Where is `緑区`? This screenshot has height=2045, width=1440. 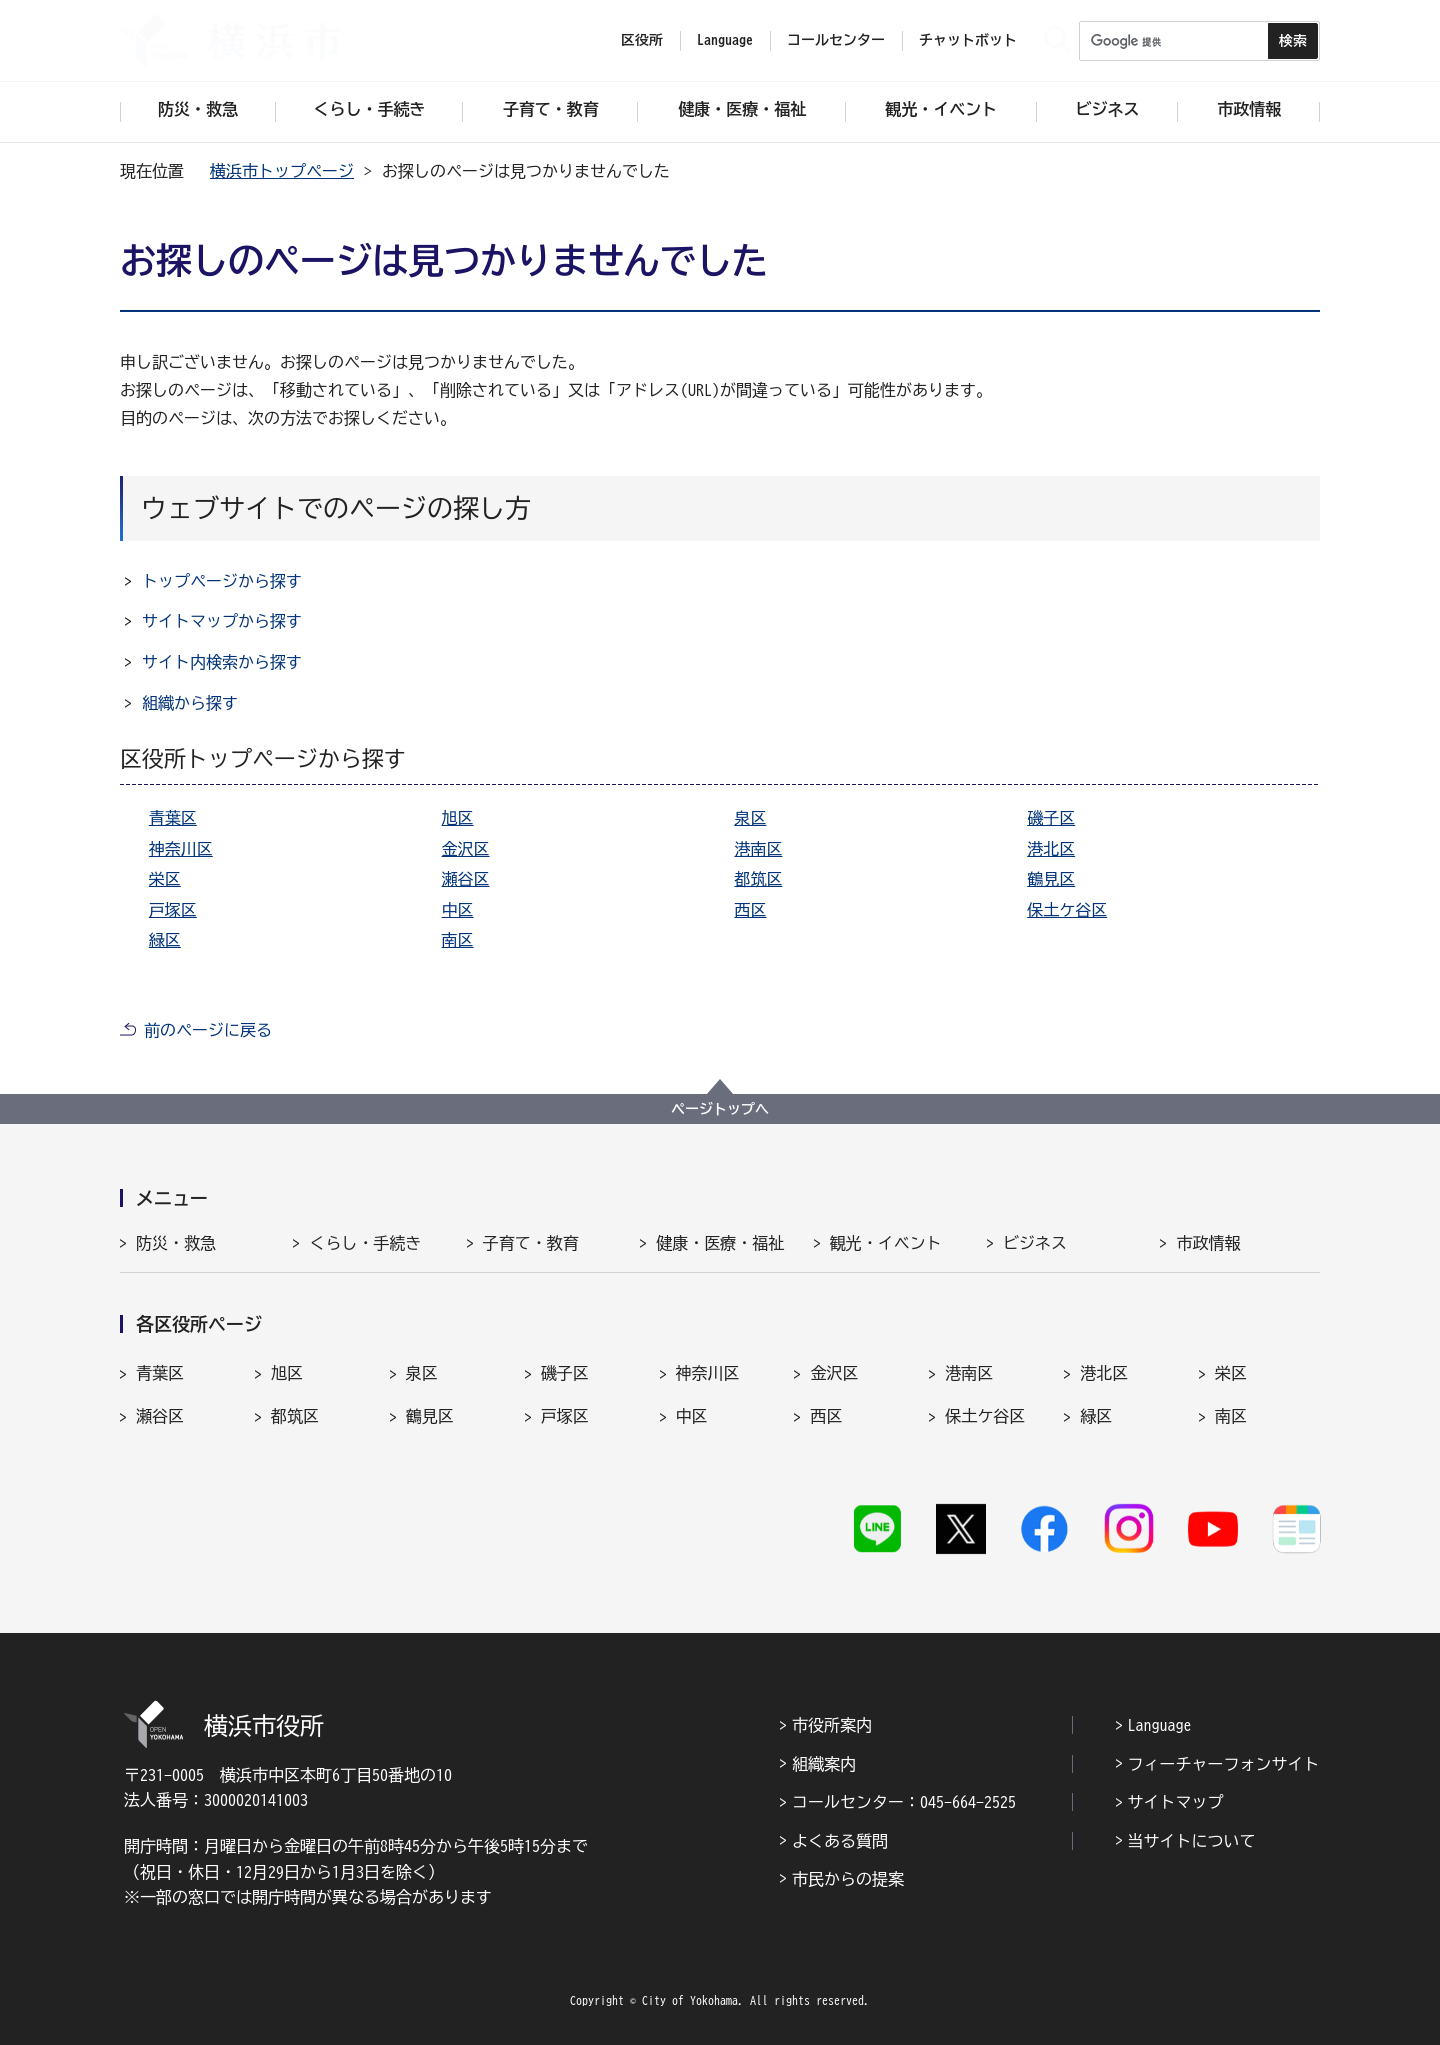 緑区 is located at coordinates (165, 940).